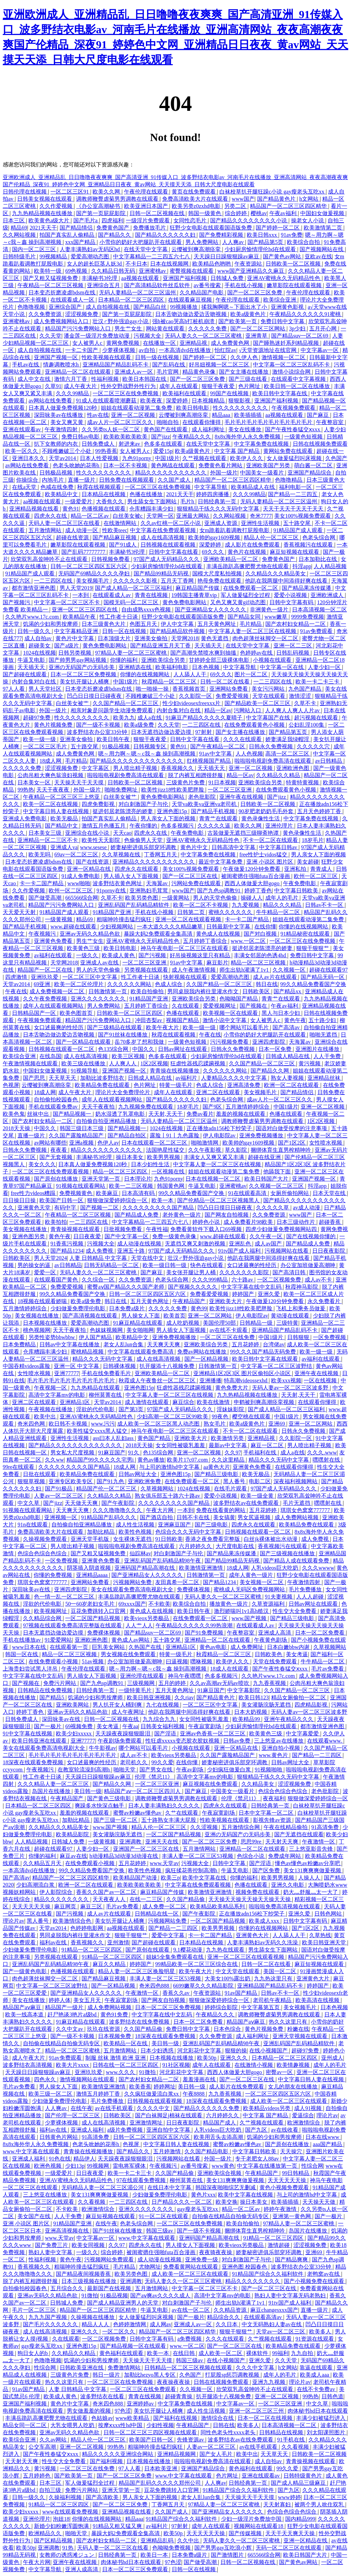  Describe the element at coordinates (116, 2058) in the screenshot. I see `制服 丝袜 激情 欧洲 亚洲` at that location.